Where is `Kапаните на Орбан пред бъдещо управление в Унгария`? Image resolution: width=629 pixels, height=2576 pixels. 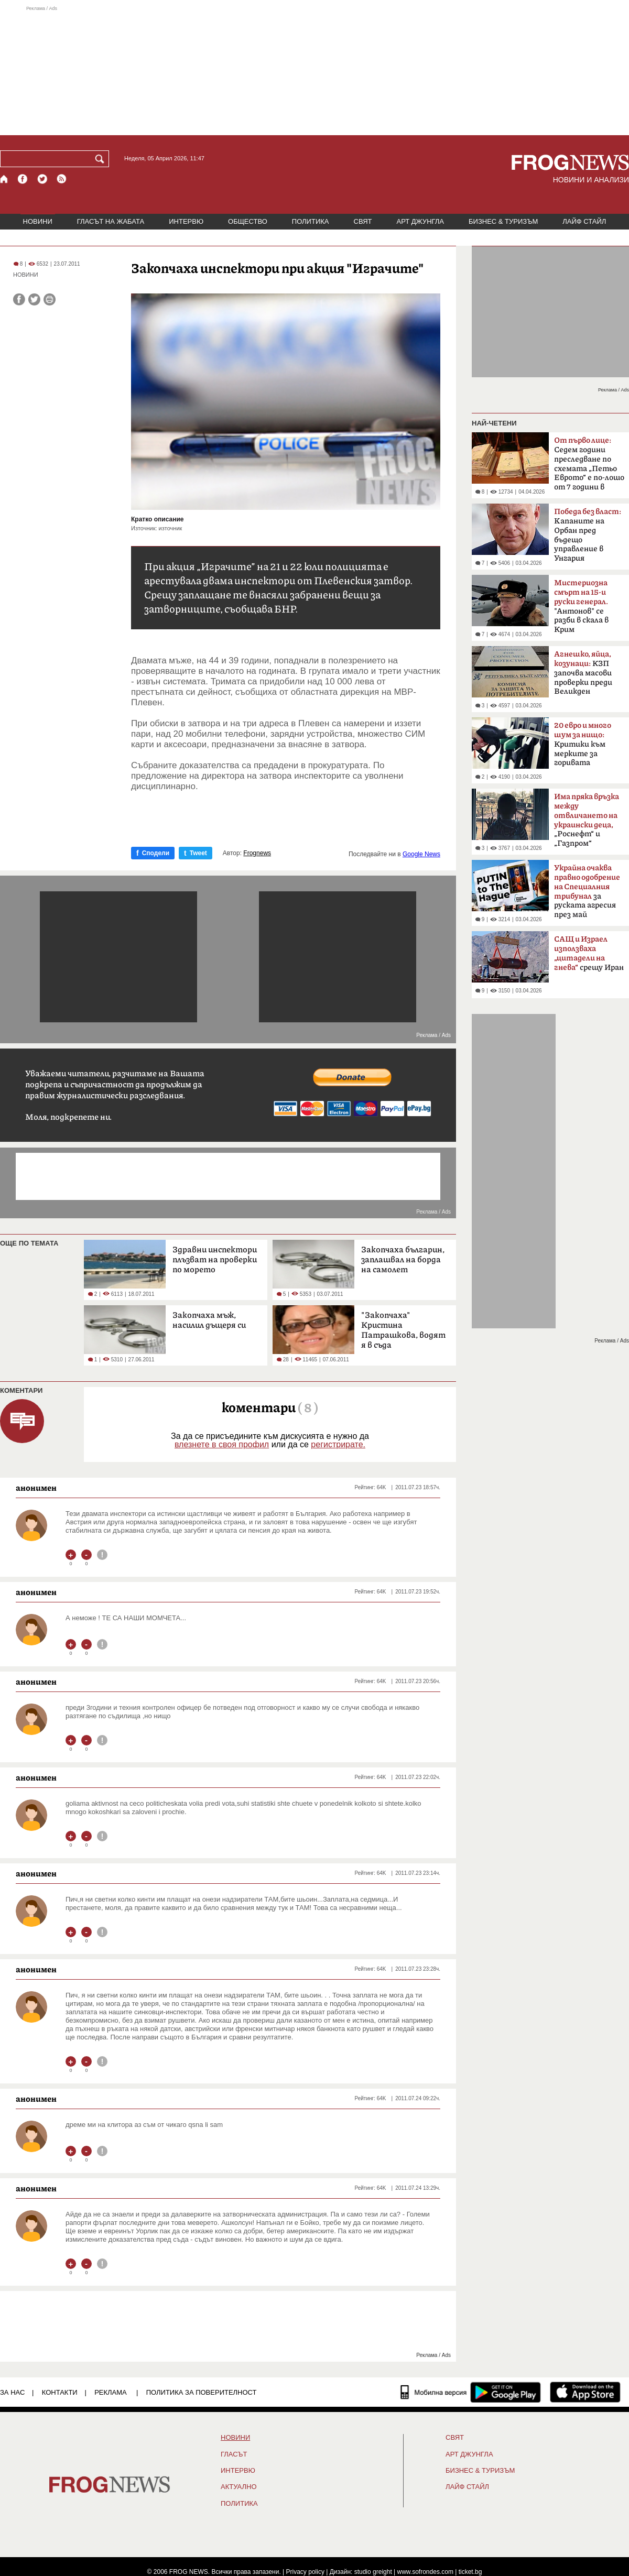
Kапаните на Орбан пред бъдещо управление в Унгария is located at coordinates (587, 535).